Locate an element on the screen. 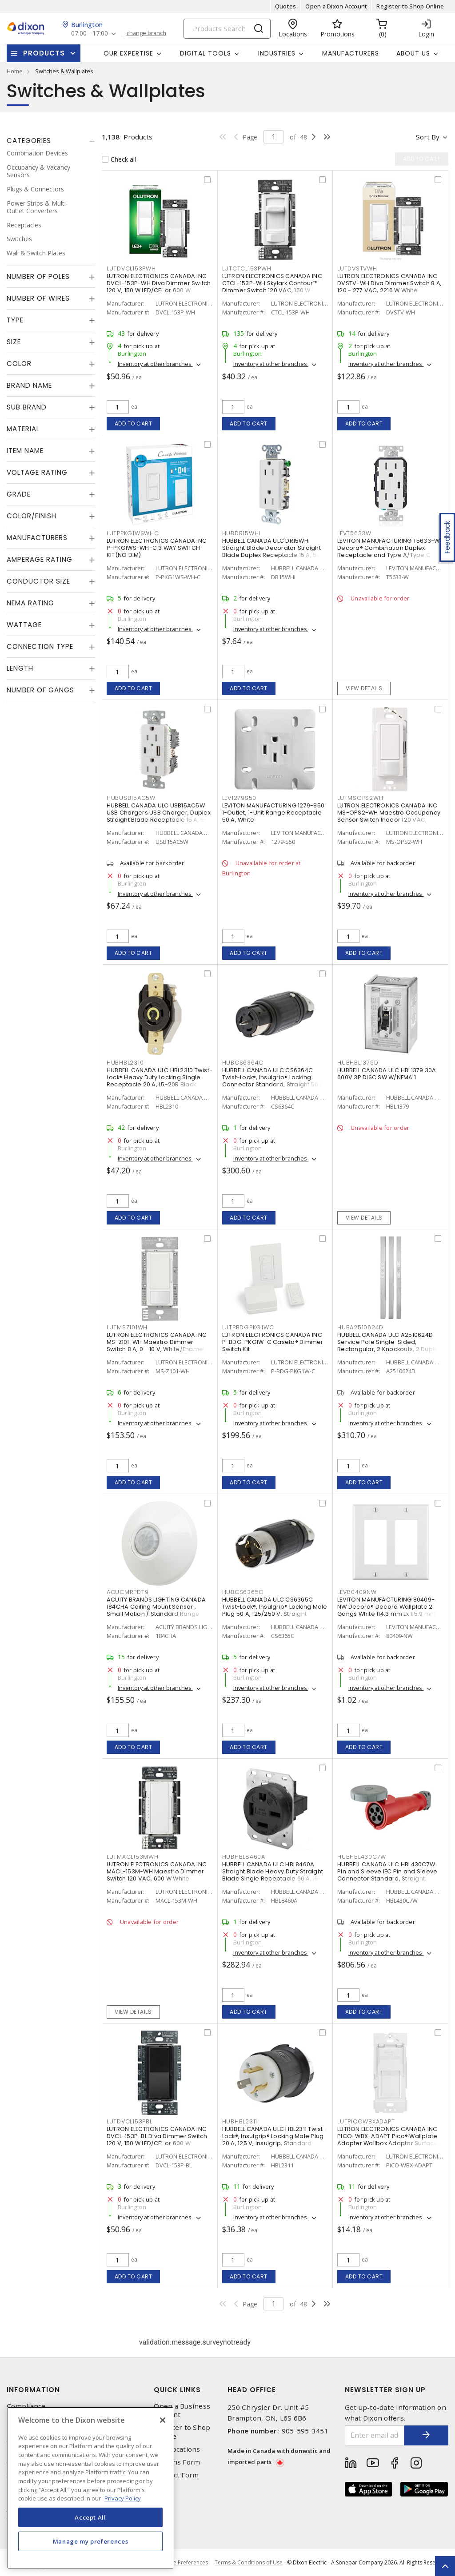  Amperage Rating is located at coordinates (39, 559).